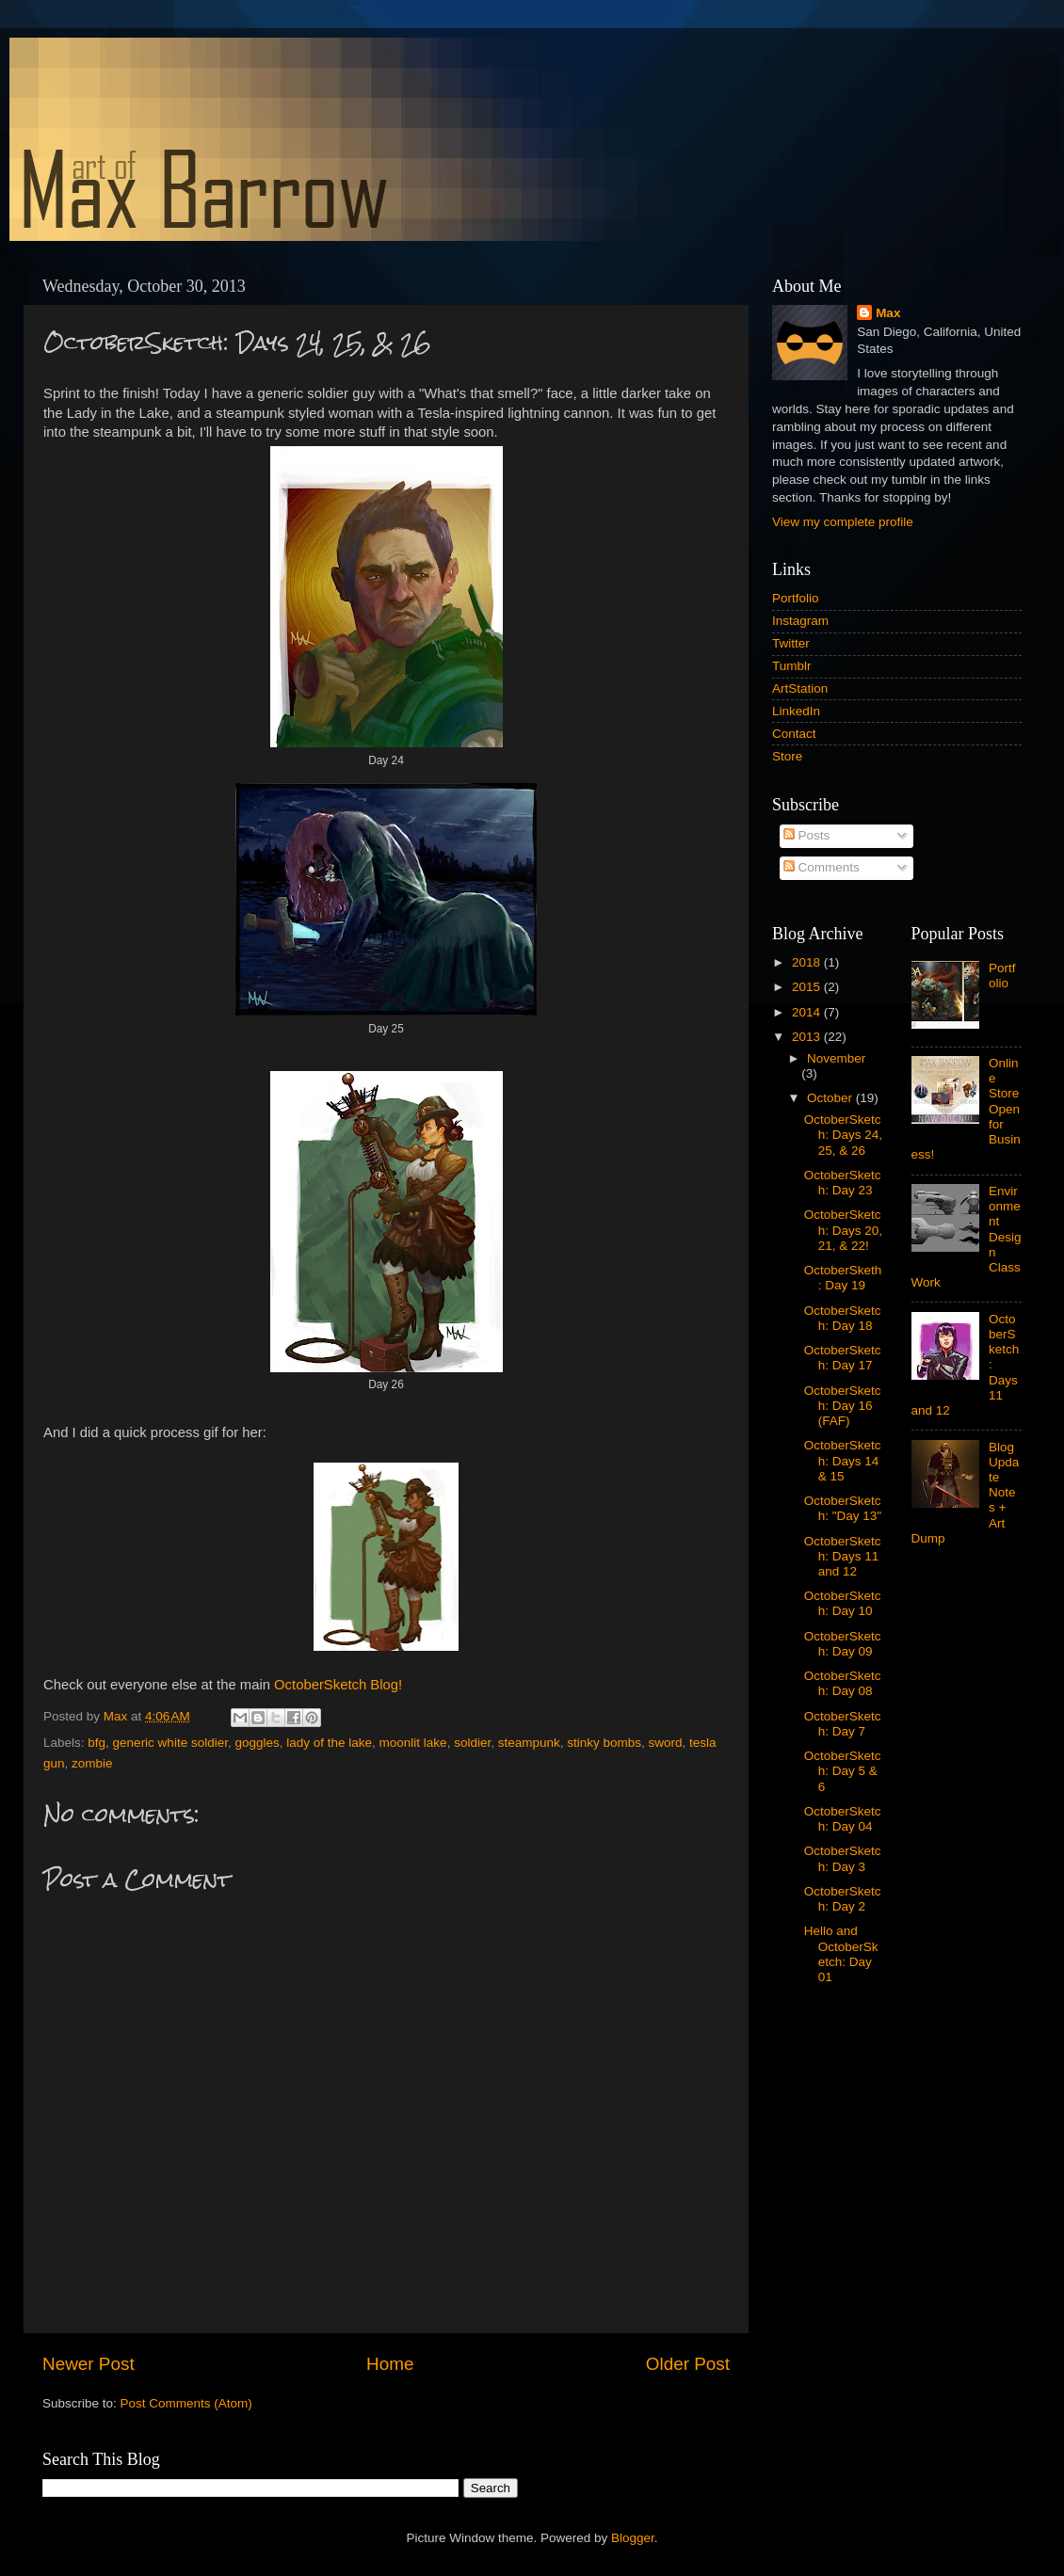 The image size is (1064, 2576). Describe the element at coordinates (794, 734) in the screenshot. I see `Contact` at that location.